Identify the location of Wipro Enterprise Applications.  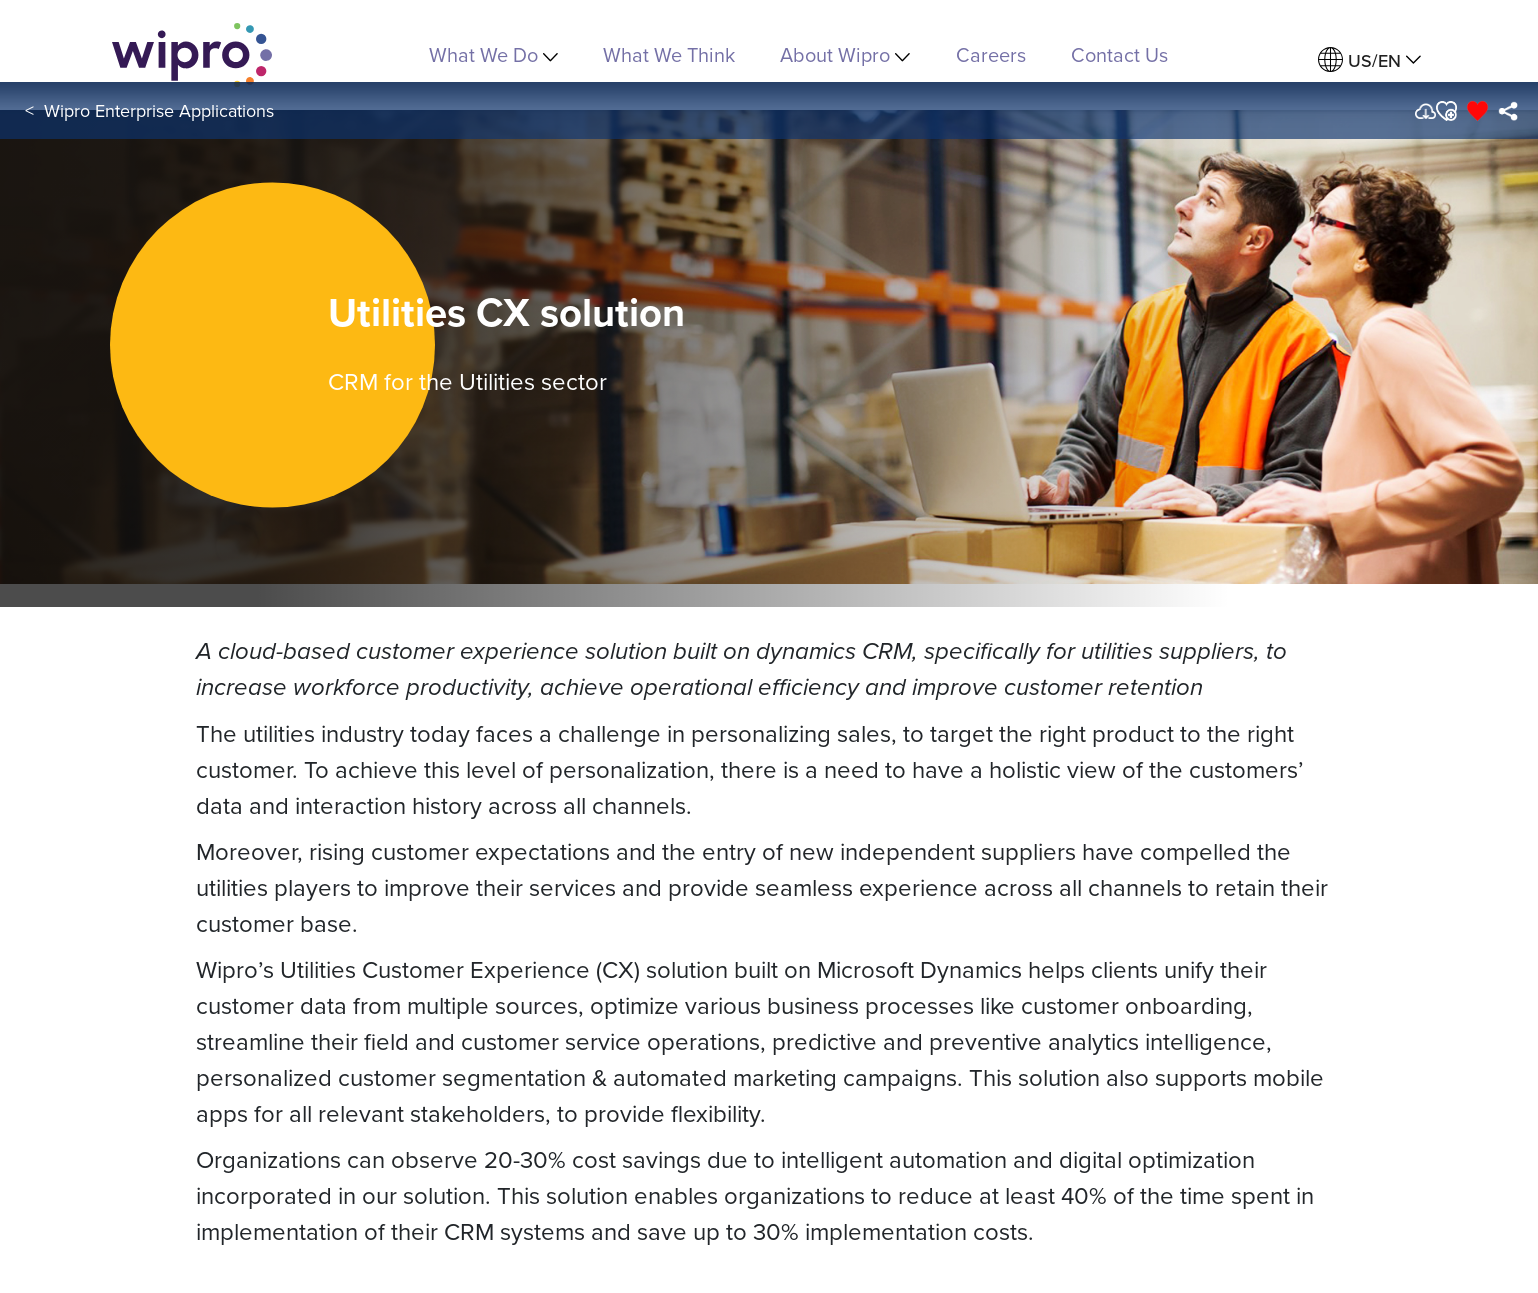
(159, 110).